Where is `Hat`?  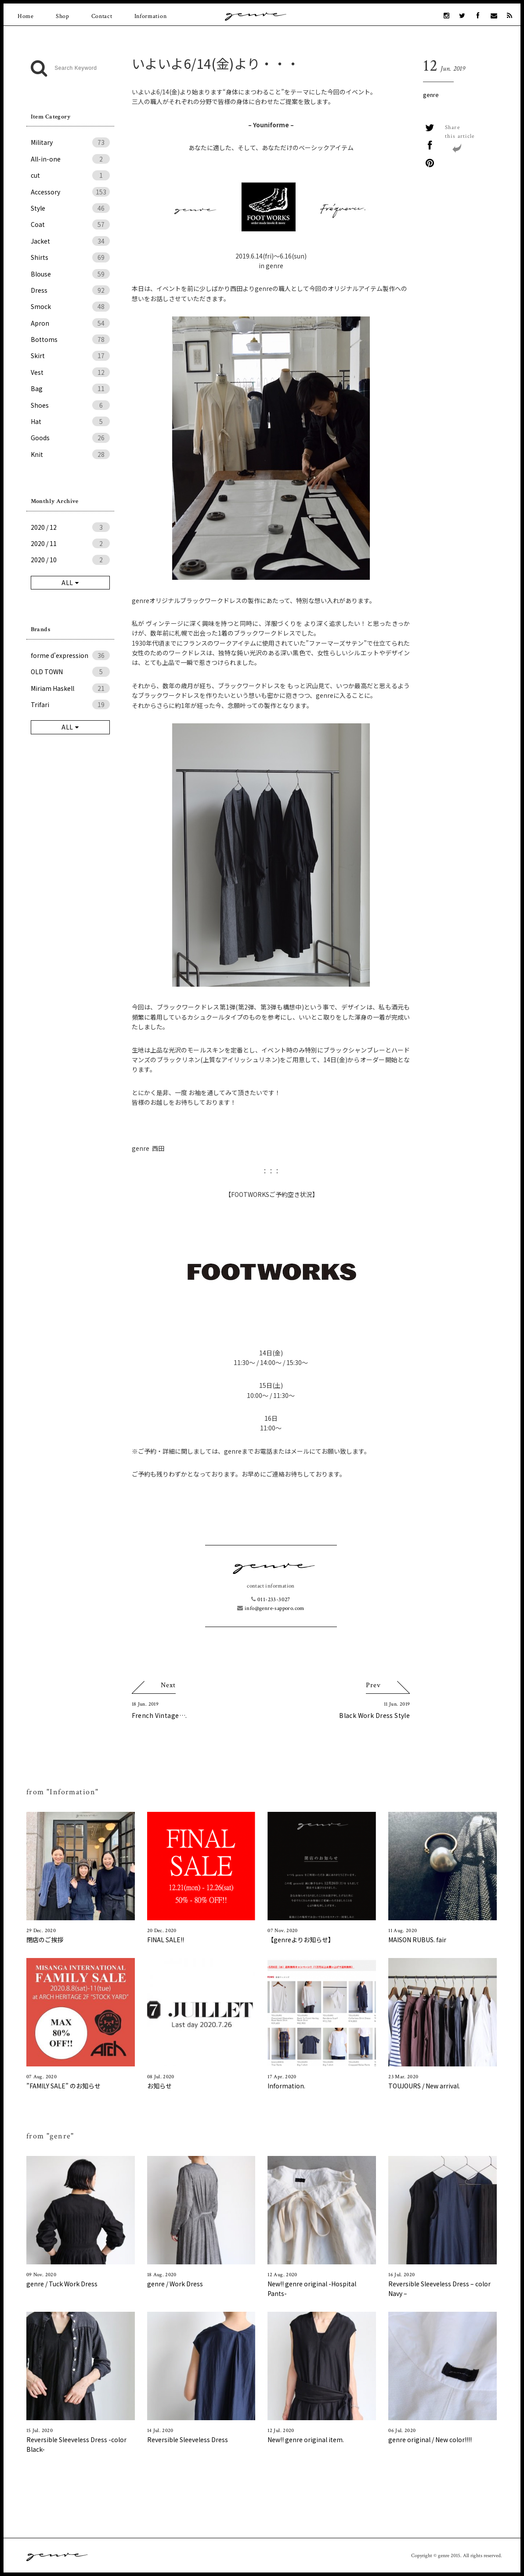 Hat is located at coordinates (70, 421).